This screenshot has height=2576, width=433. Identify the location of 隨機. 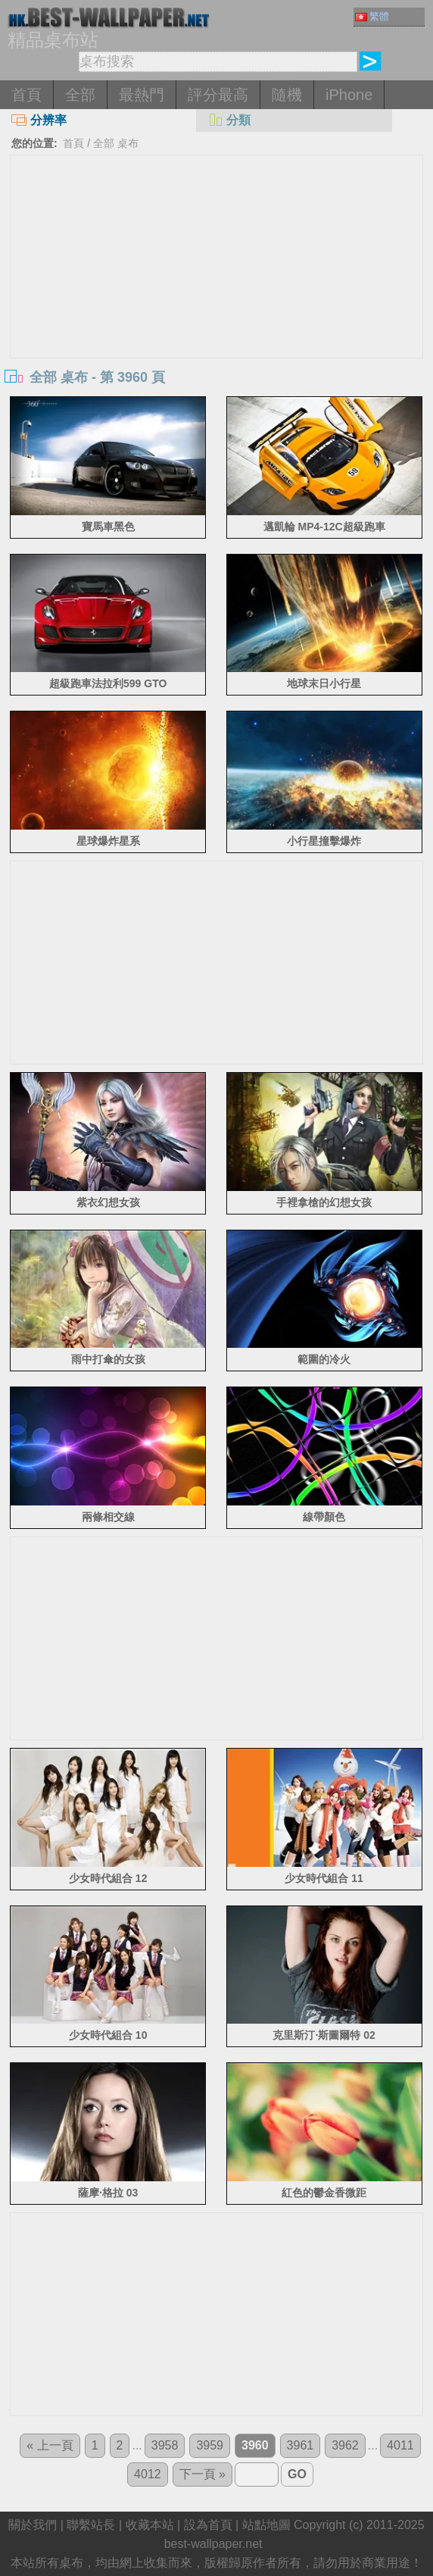
(287, 94).